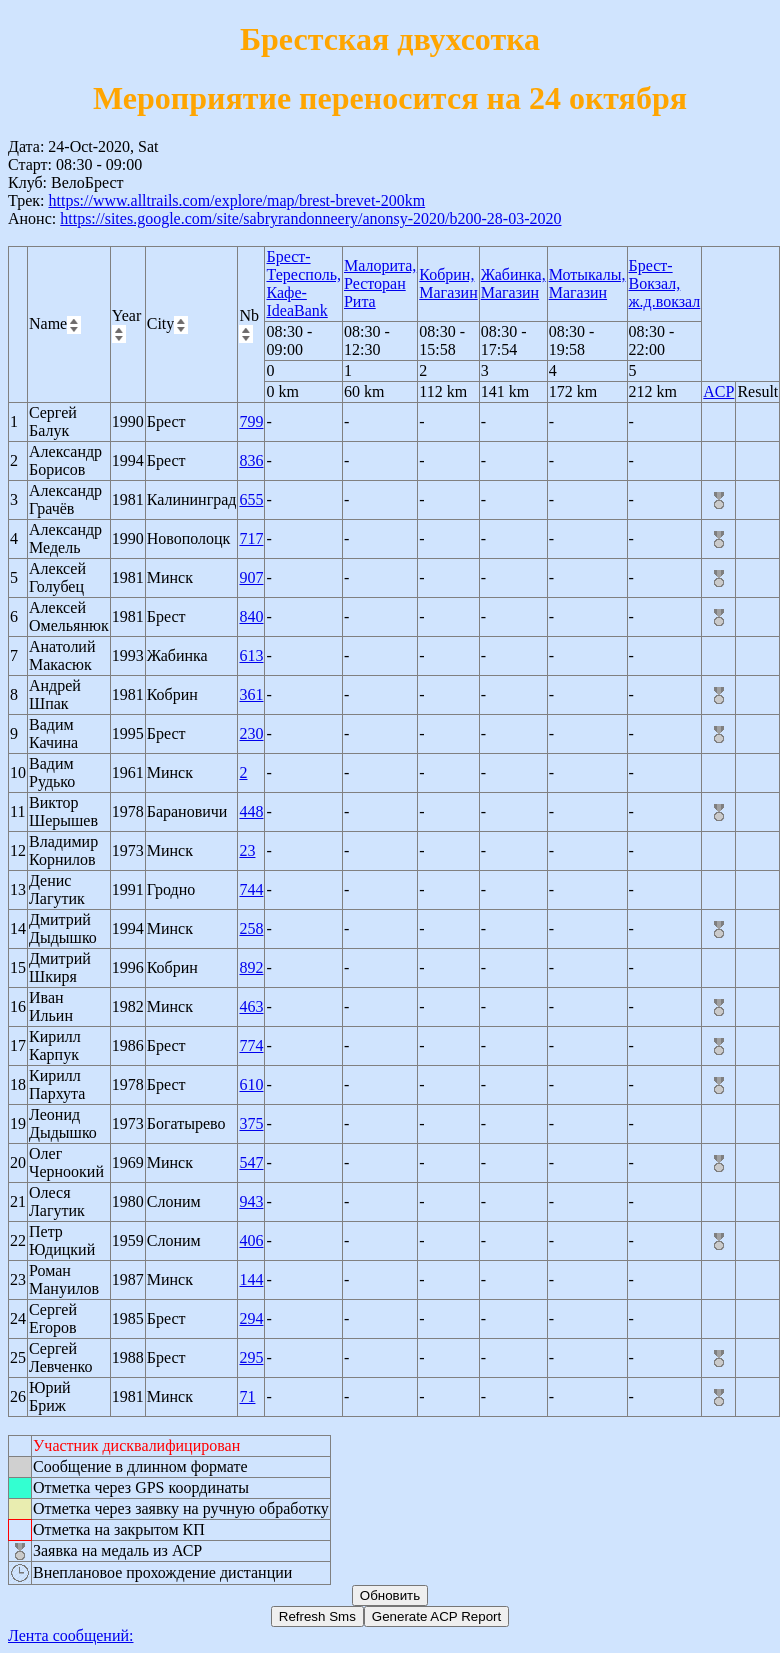 This screenshot has width=780, height=1653. What do you see at coordinates (718, 391) in the screenshot?
I see `ACP` at bounding box center [718, 391].